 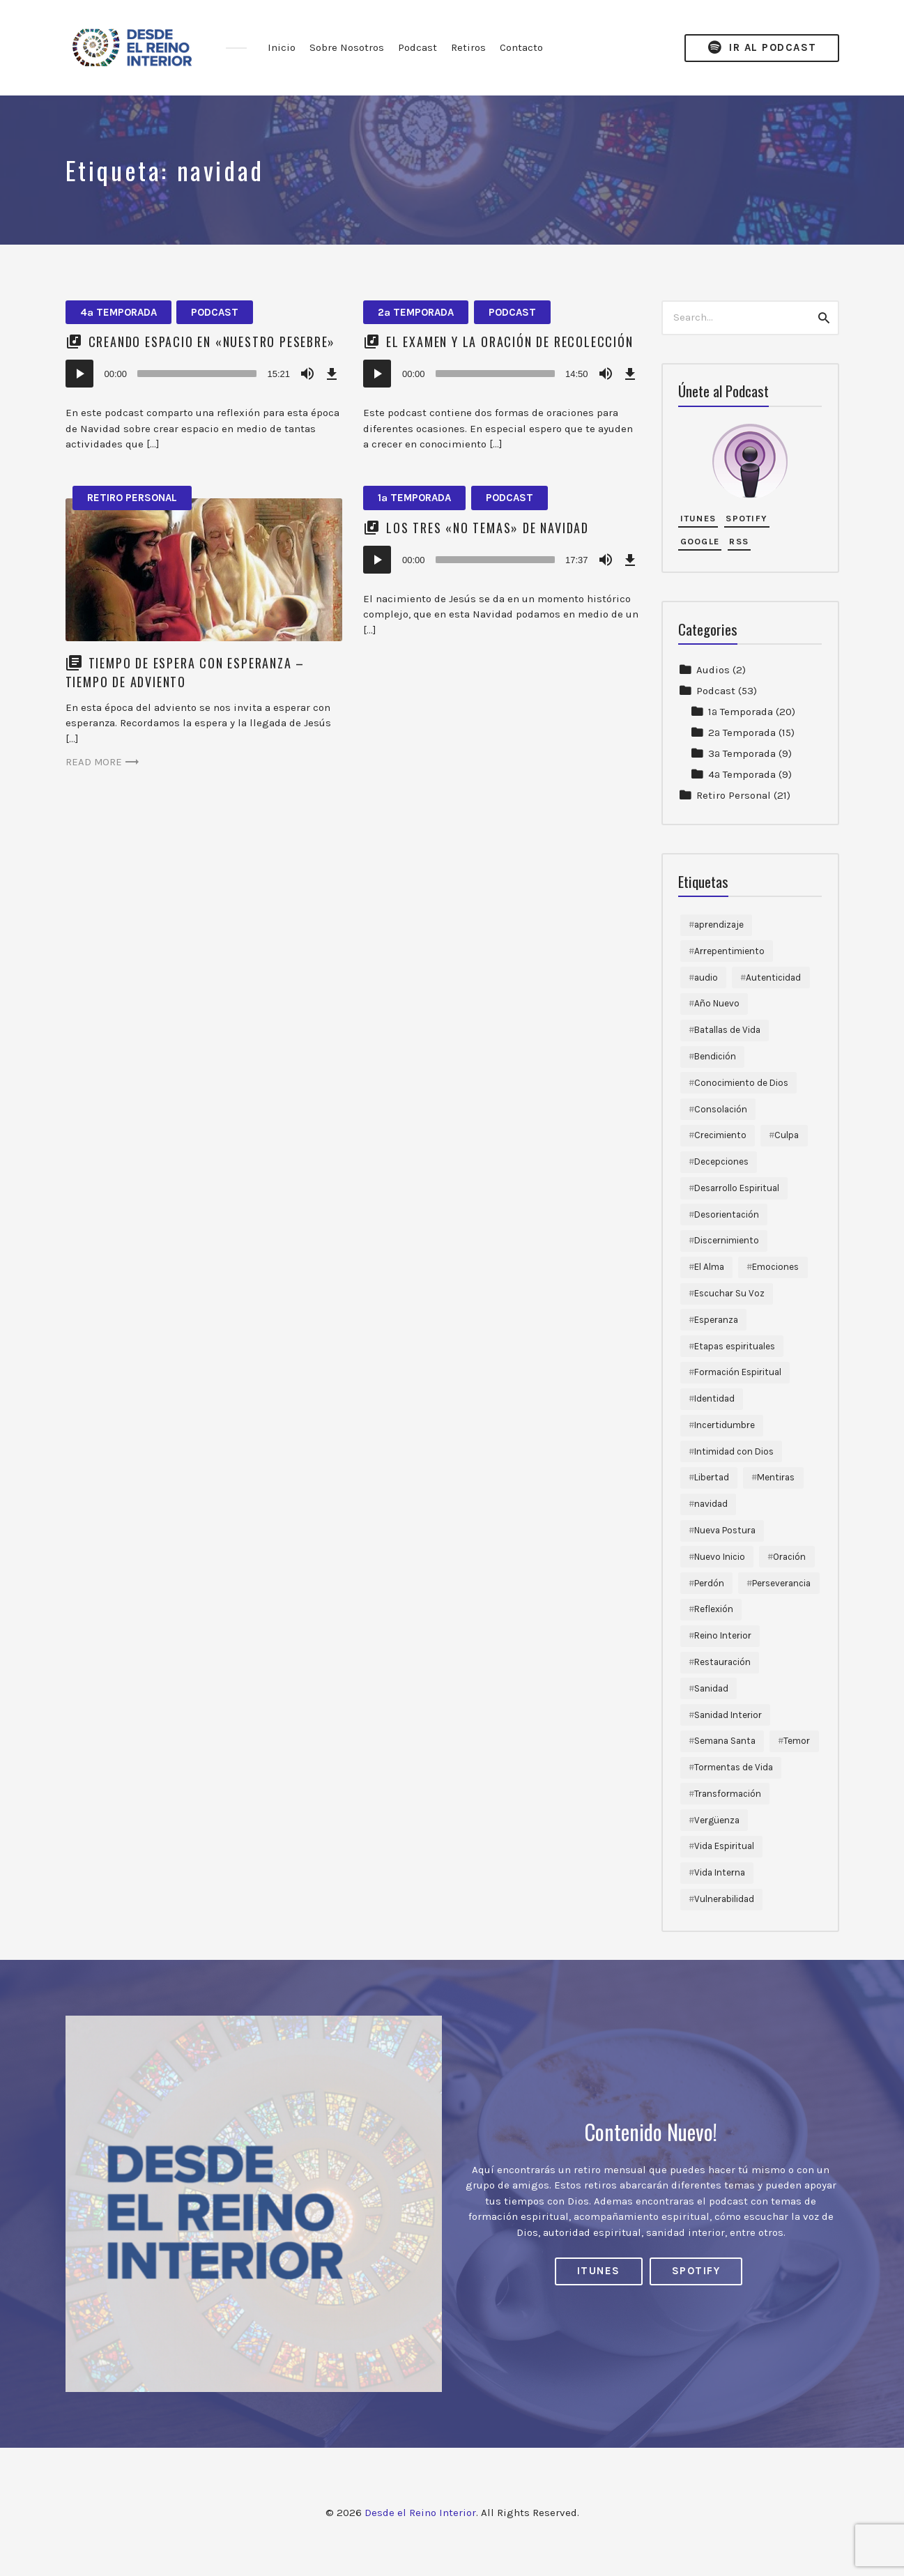 I want to click on Perseverancia, so click(x=781, y=1583).